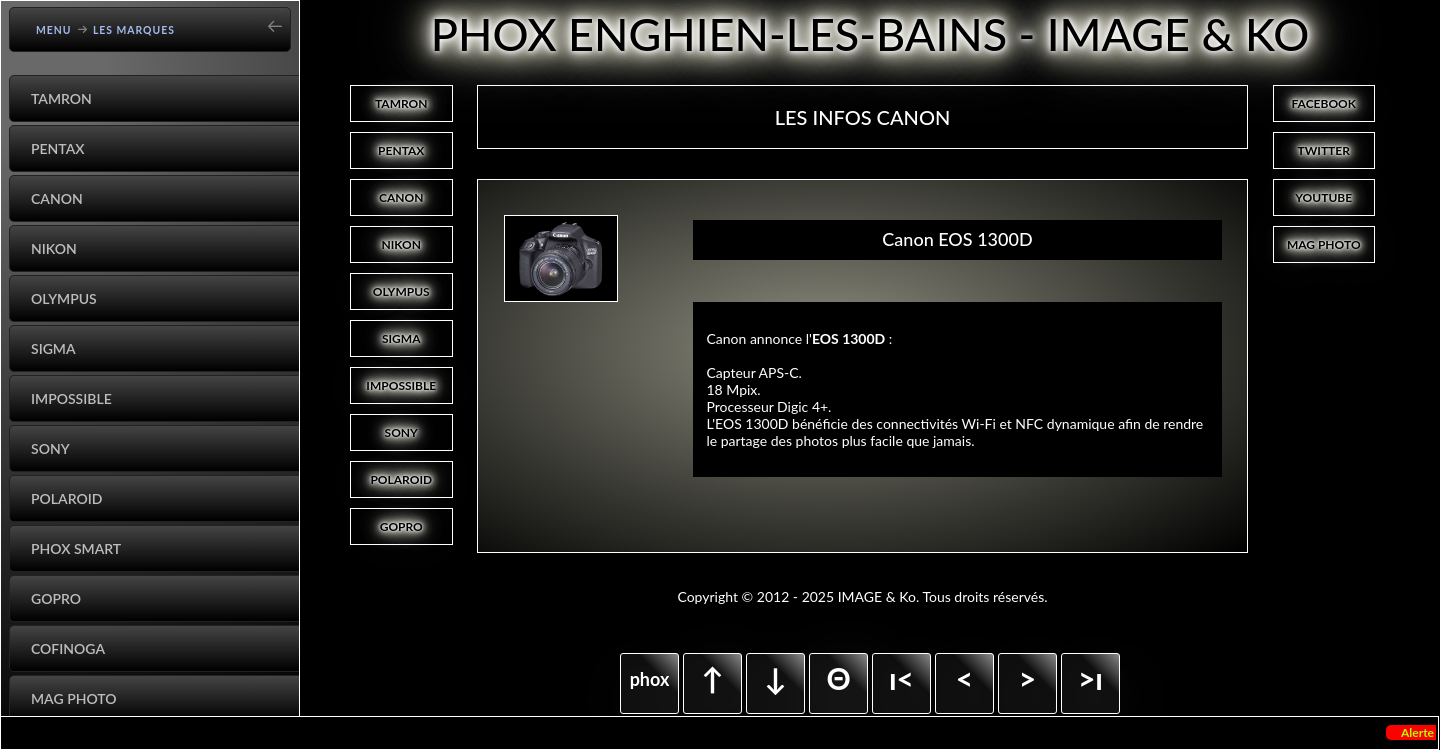  I want to click on Copyright © 2012 - 2025 IMAGE & Ko. Tous droits réservés., so click(862, 596).